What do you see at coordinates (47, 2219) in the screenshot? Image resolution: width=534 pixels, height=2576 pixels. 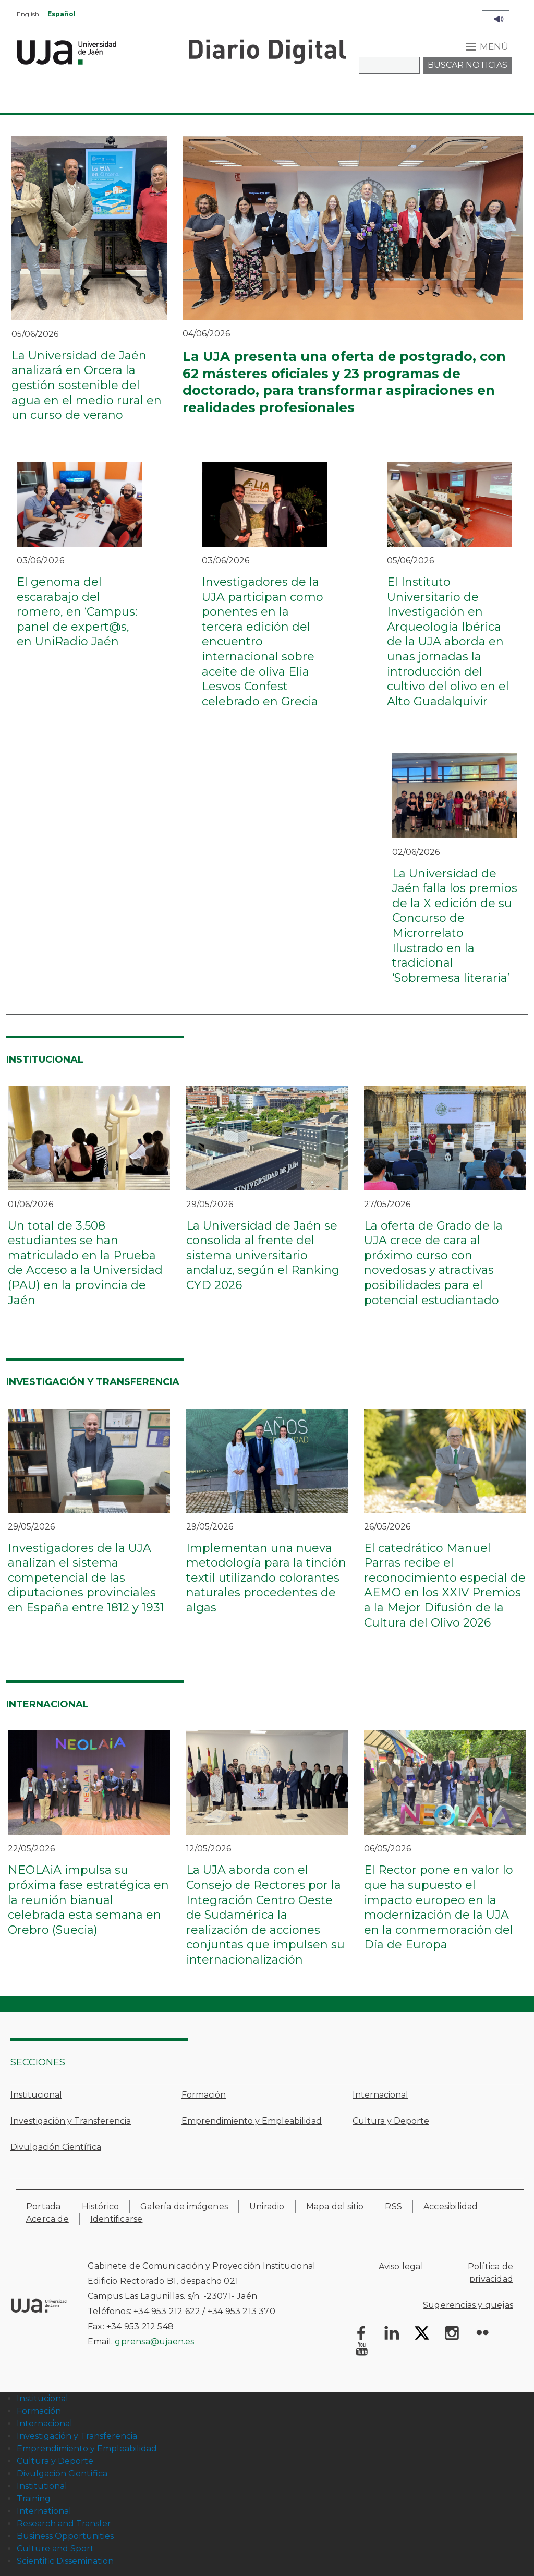 I see `Acerca de` at bounding box center [47, 2219].